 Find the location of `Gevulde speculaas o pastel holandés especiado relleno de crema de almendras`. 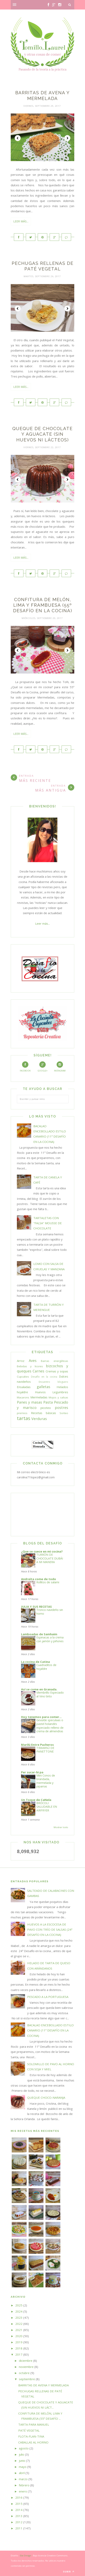

Gevulde speculaas o pastel holandés especiado relleno de crema de almendras is located at coordinates (50, 1725).